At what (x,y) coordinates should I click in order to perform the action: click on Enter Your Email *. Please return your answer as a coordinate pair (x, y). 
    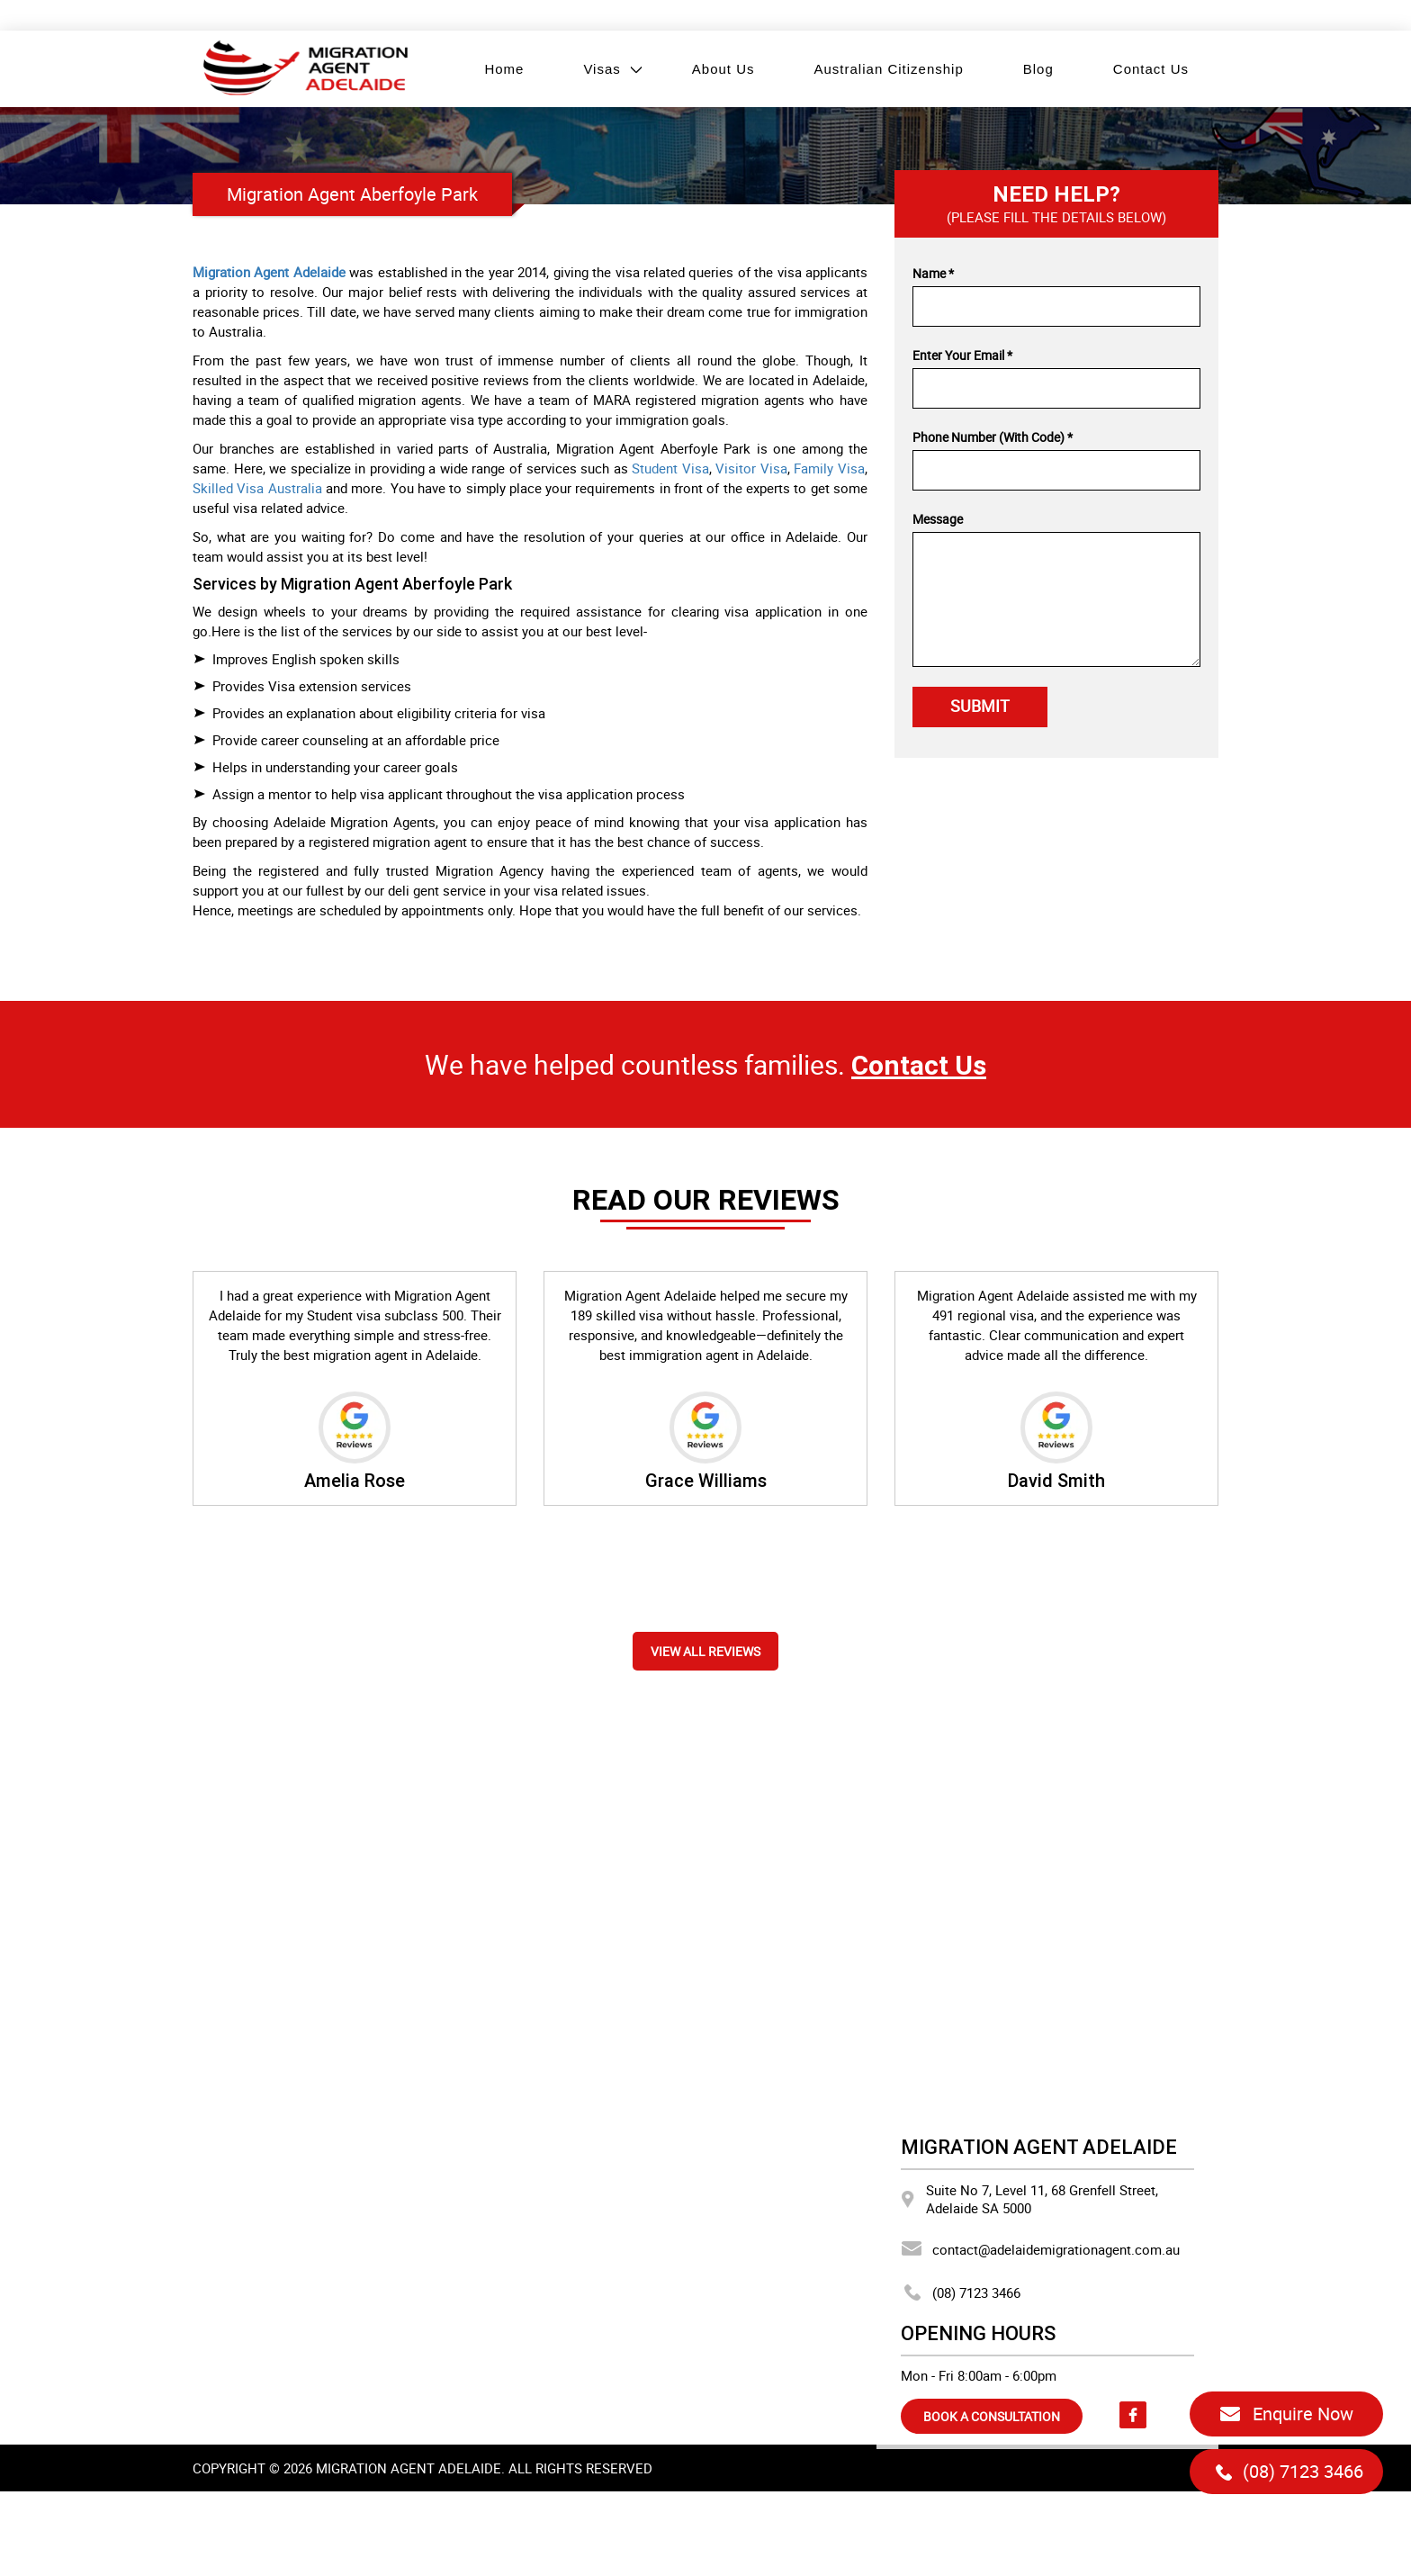
    Looking at the image, I should click on (962, 355).